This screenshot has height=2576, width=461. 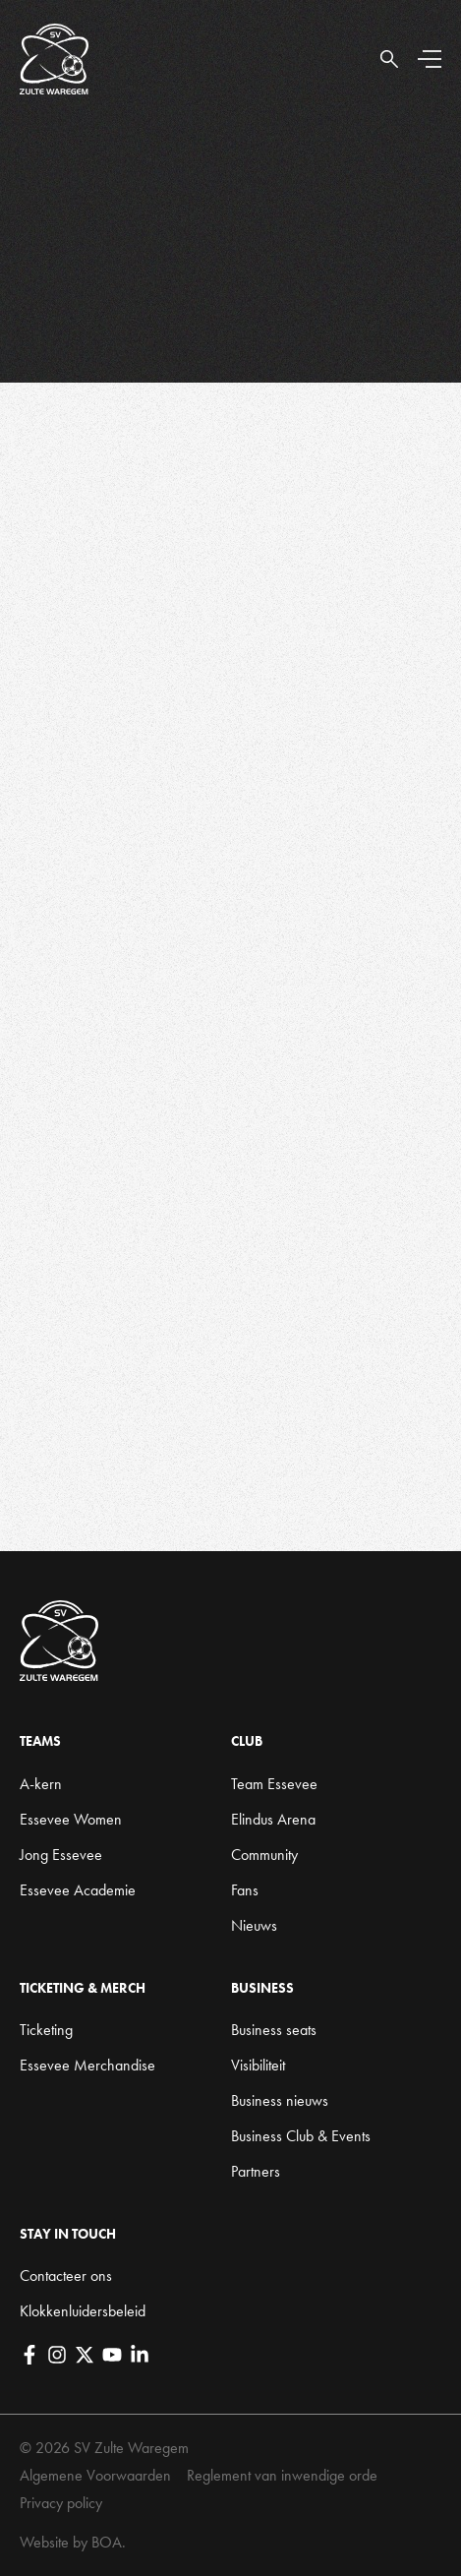 I want to click on Algemene Voorwaarden, so click(x=95, y=2475).